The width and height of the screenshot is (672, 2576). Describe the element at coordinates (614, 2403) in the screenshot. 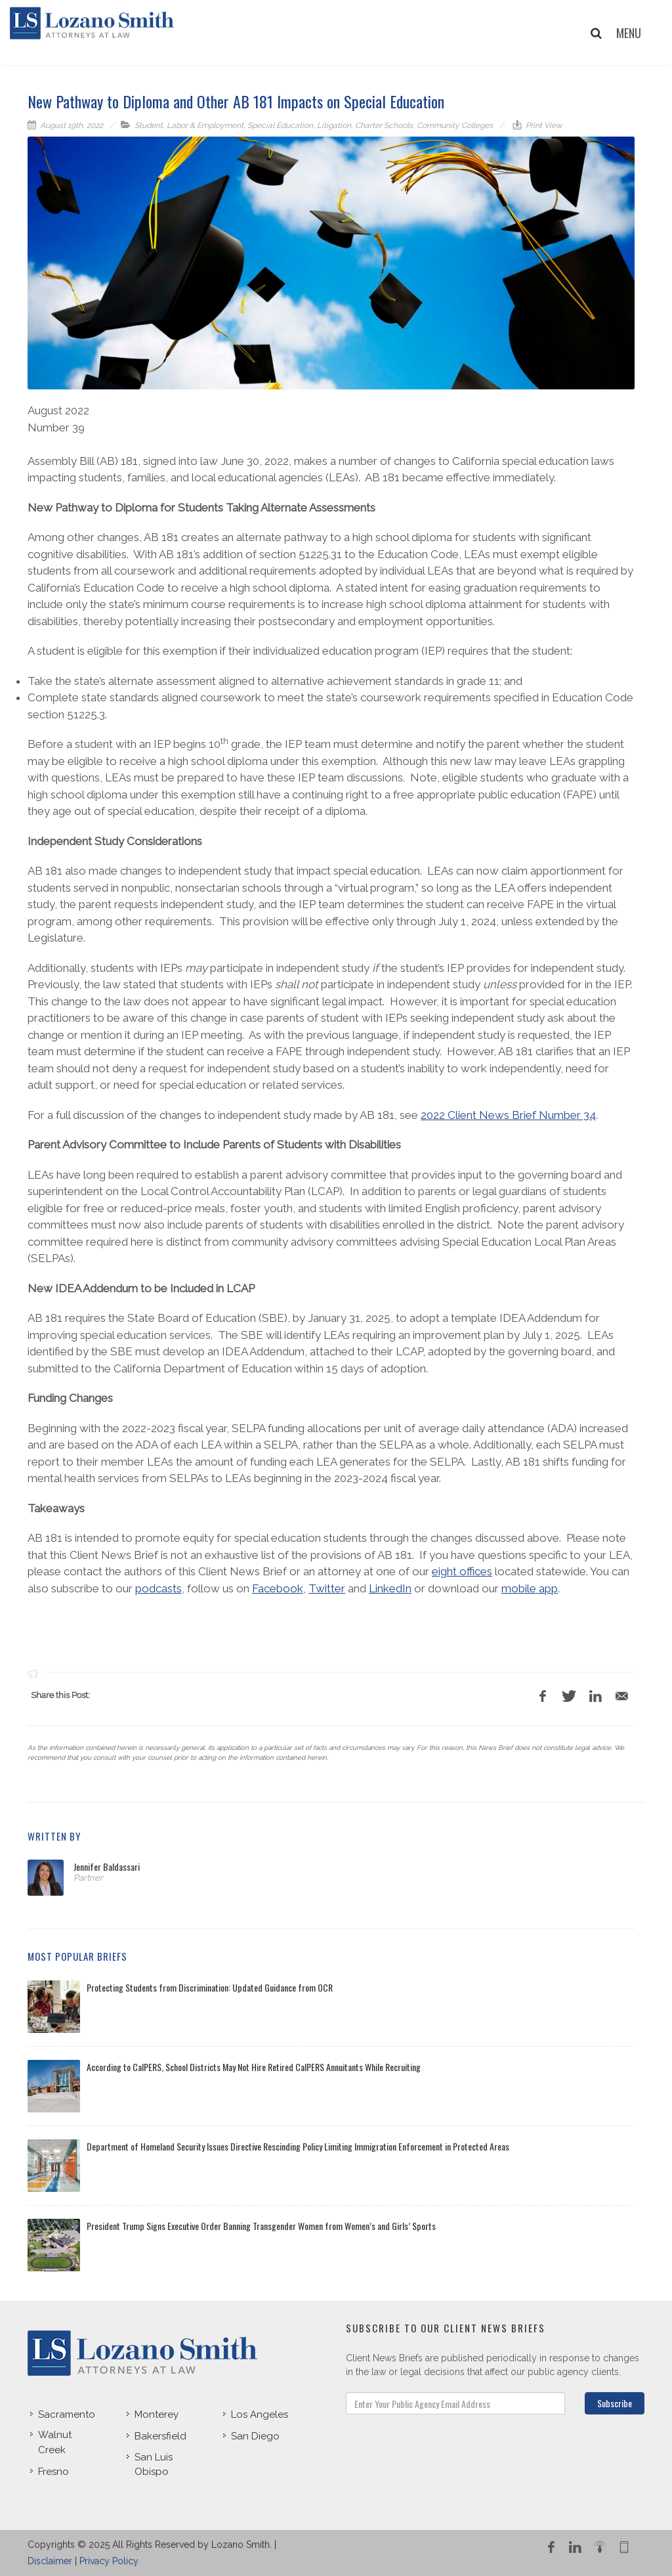

I see `Subscribe` at that location.